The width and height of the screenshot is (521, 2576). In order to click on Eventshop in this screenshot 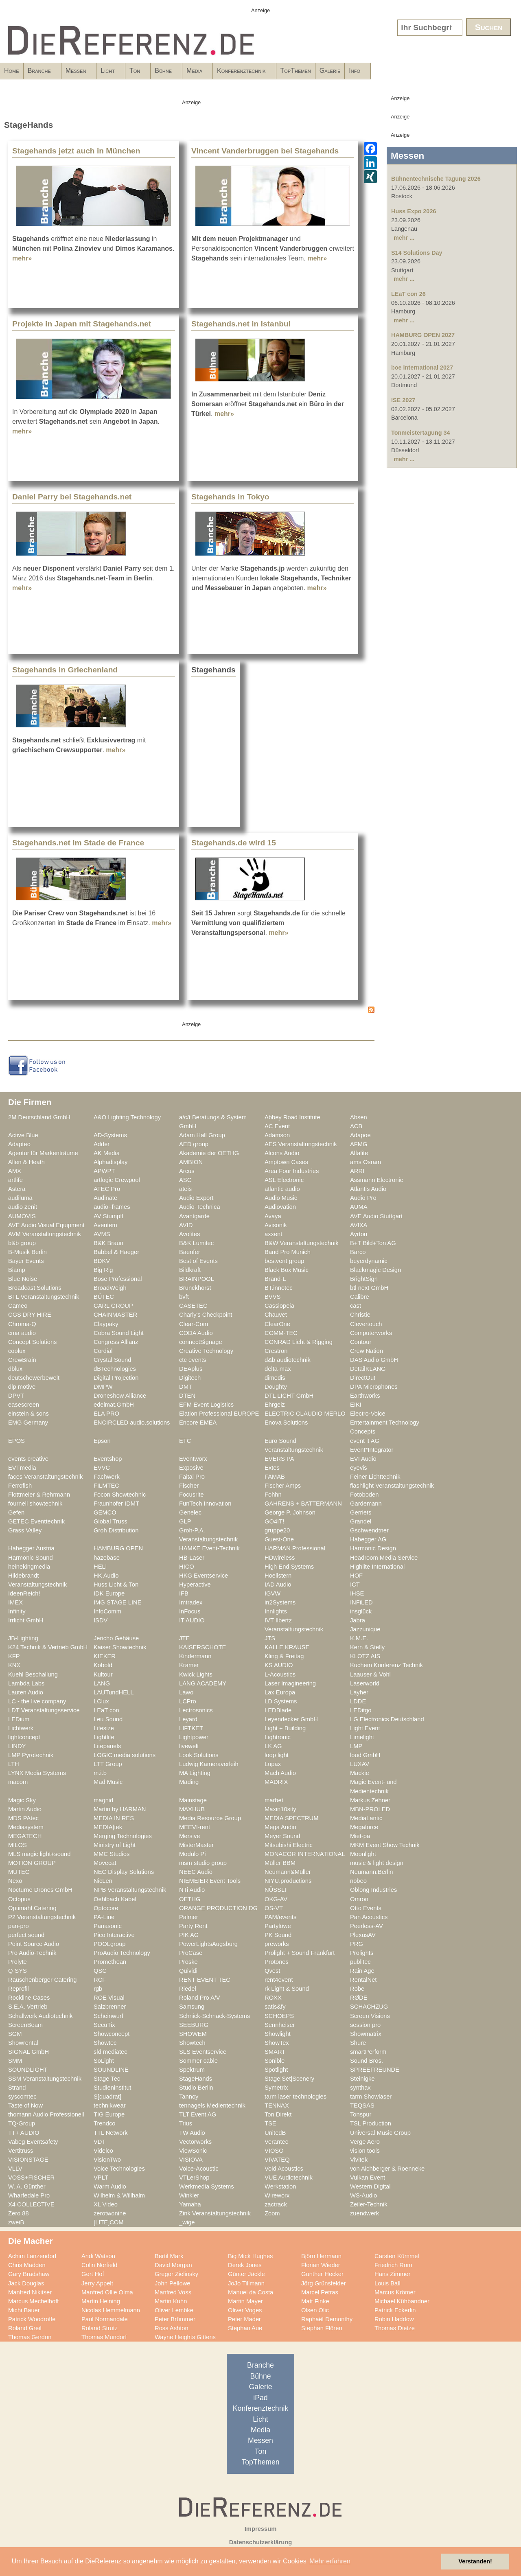, I will do `click(108, 1458)`.